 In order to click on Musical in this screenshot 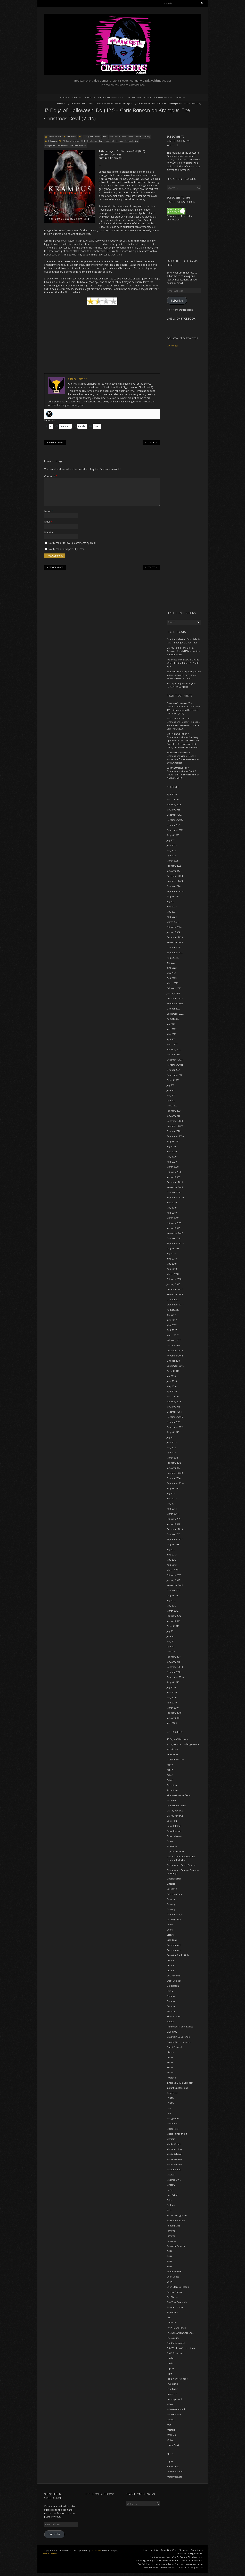, I will do `click(171, 2174)`.